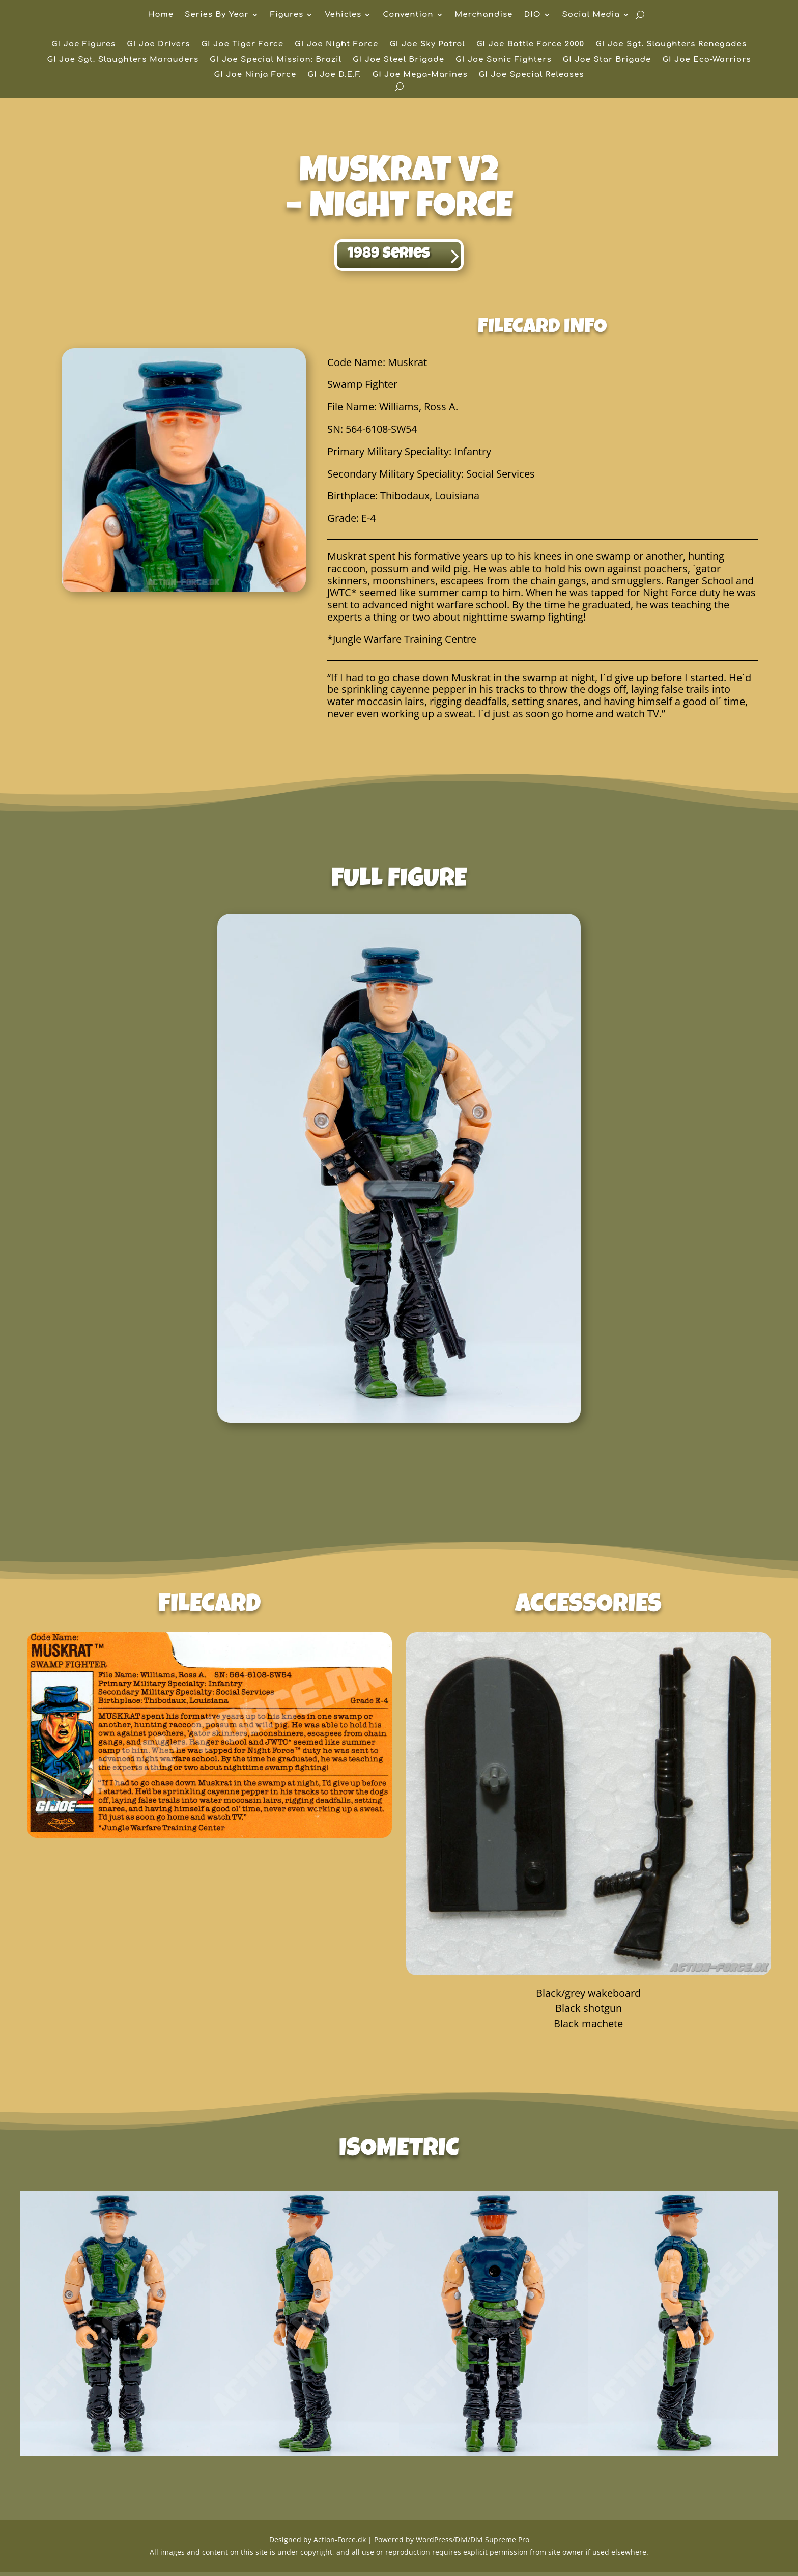  Describe the element at coordinates (242, 44) in the screenshot. I see `GI Joe Tiger Force` at that location.